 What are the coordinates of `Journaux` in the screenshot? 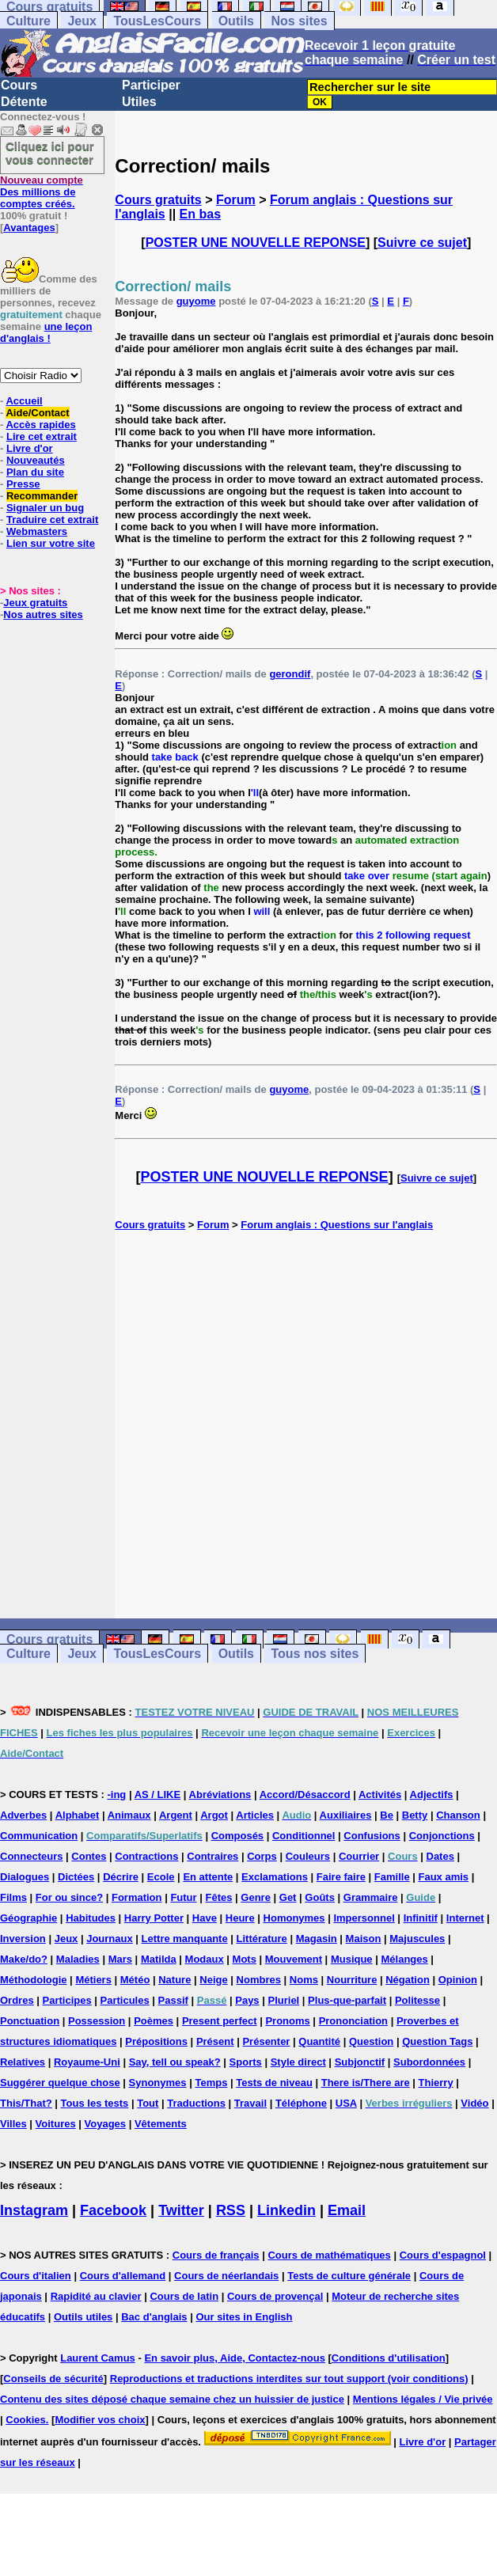 It's located at (109, 1938).